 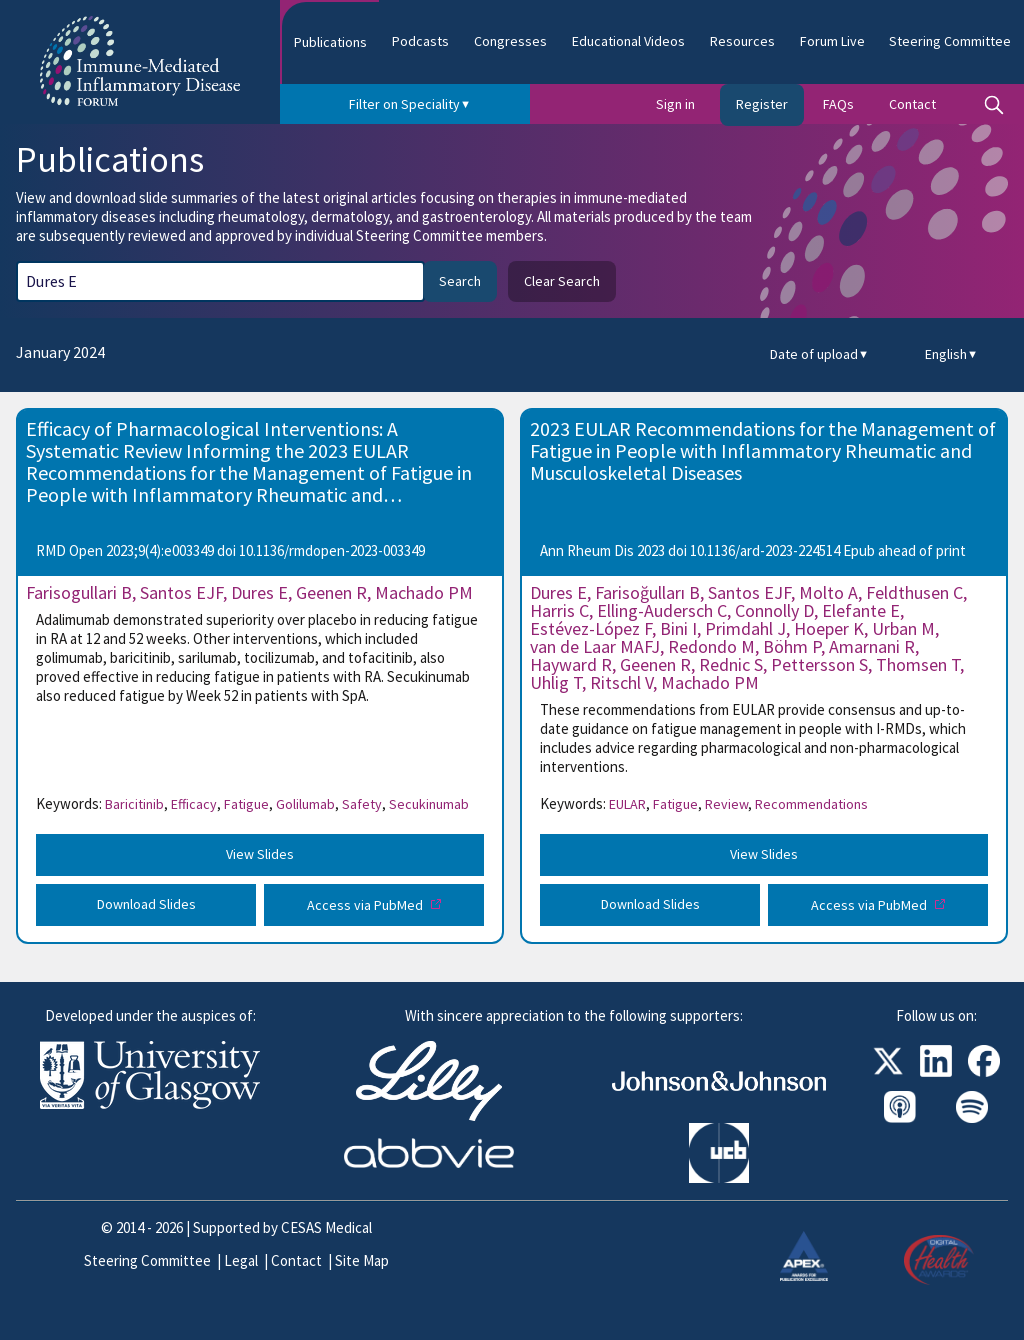 What do you see at coordinates (366, 905) in the screenshot?
I see `Access via PubMed` at bounding box center [366, 905].